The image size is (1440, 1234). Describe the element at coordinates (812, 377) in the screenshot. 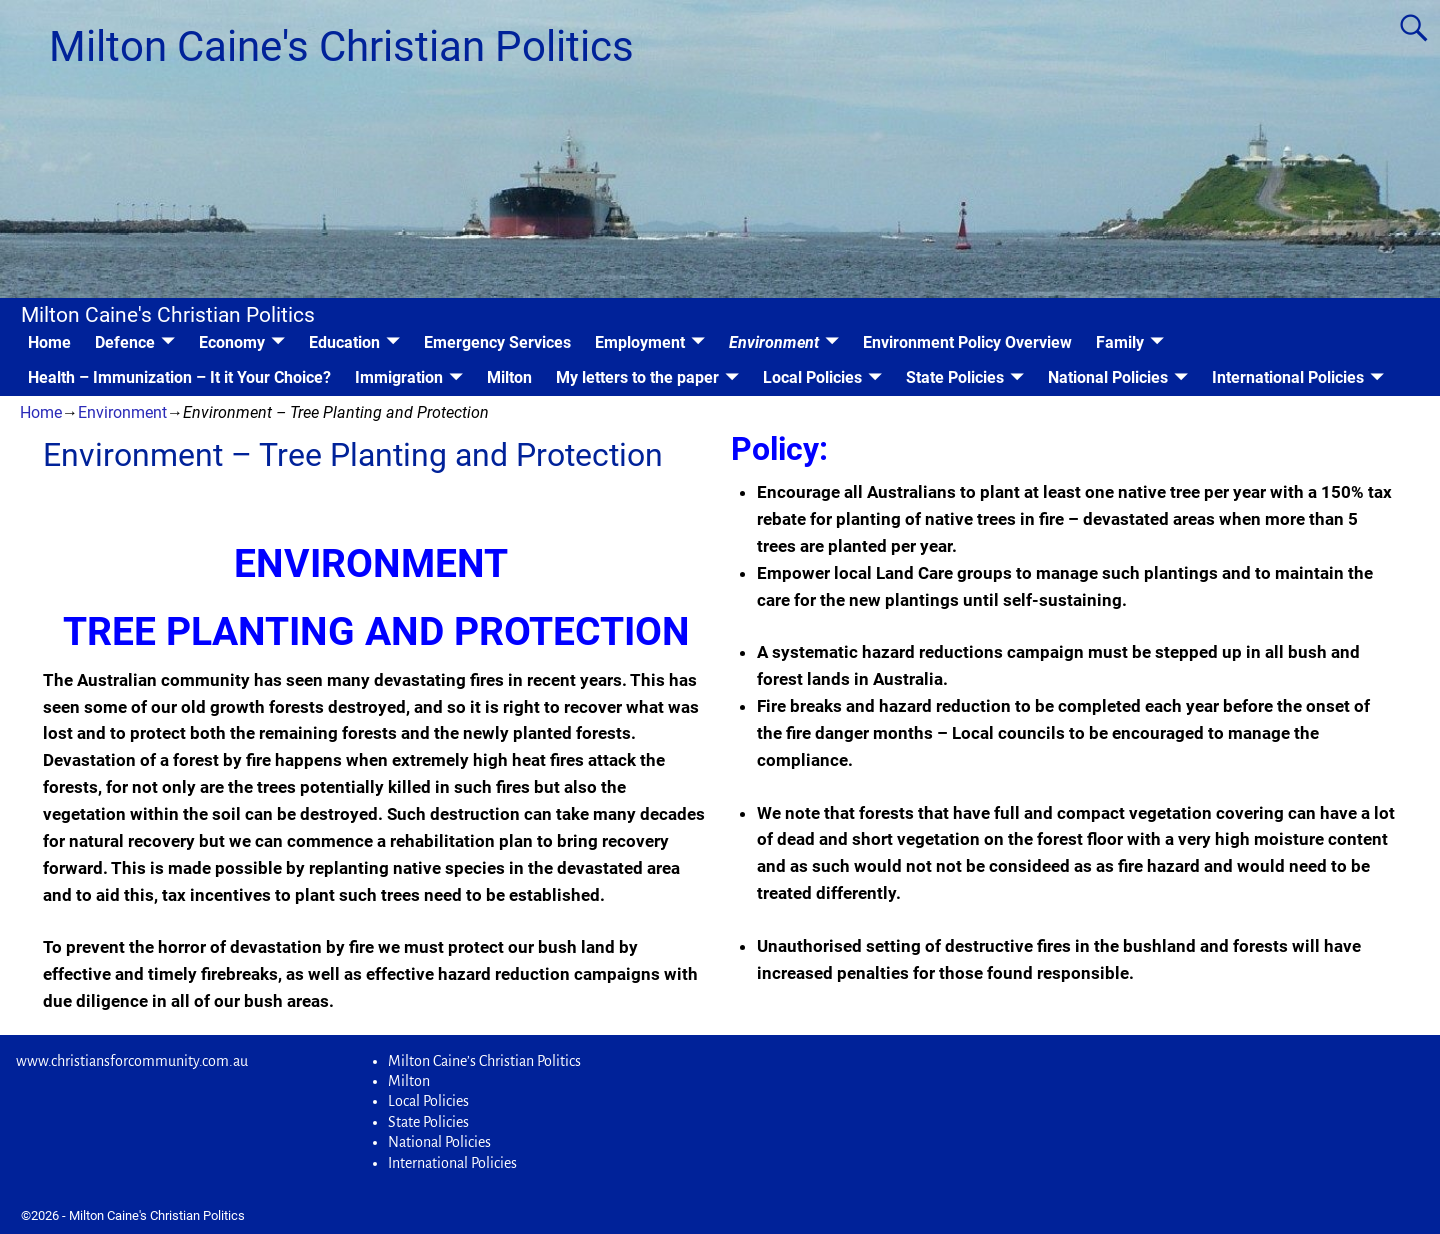

I see `Local Policies` at that location.